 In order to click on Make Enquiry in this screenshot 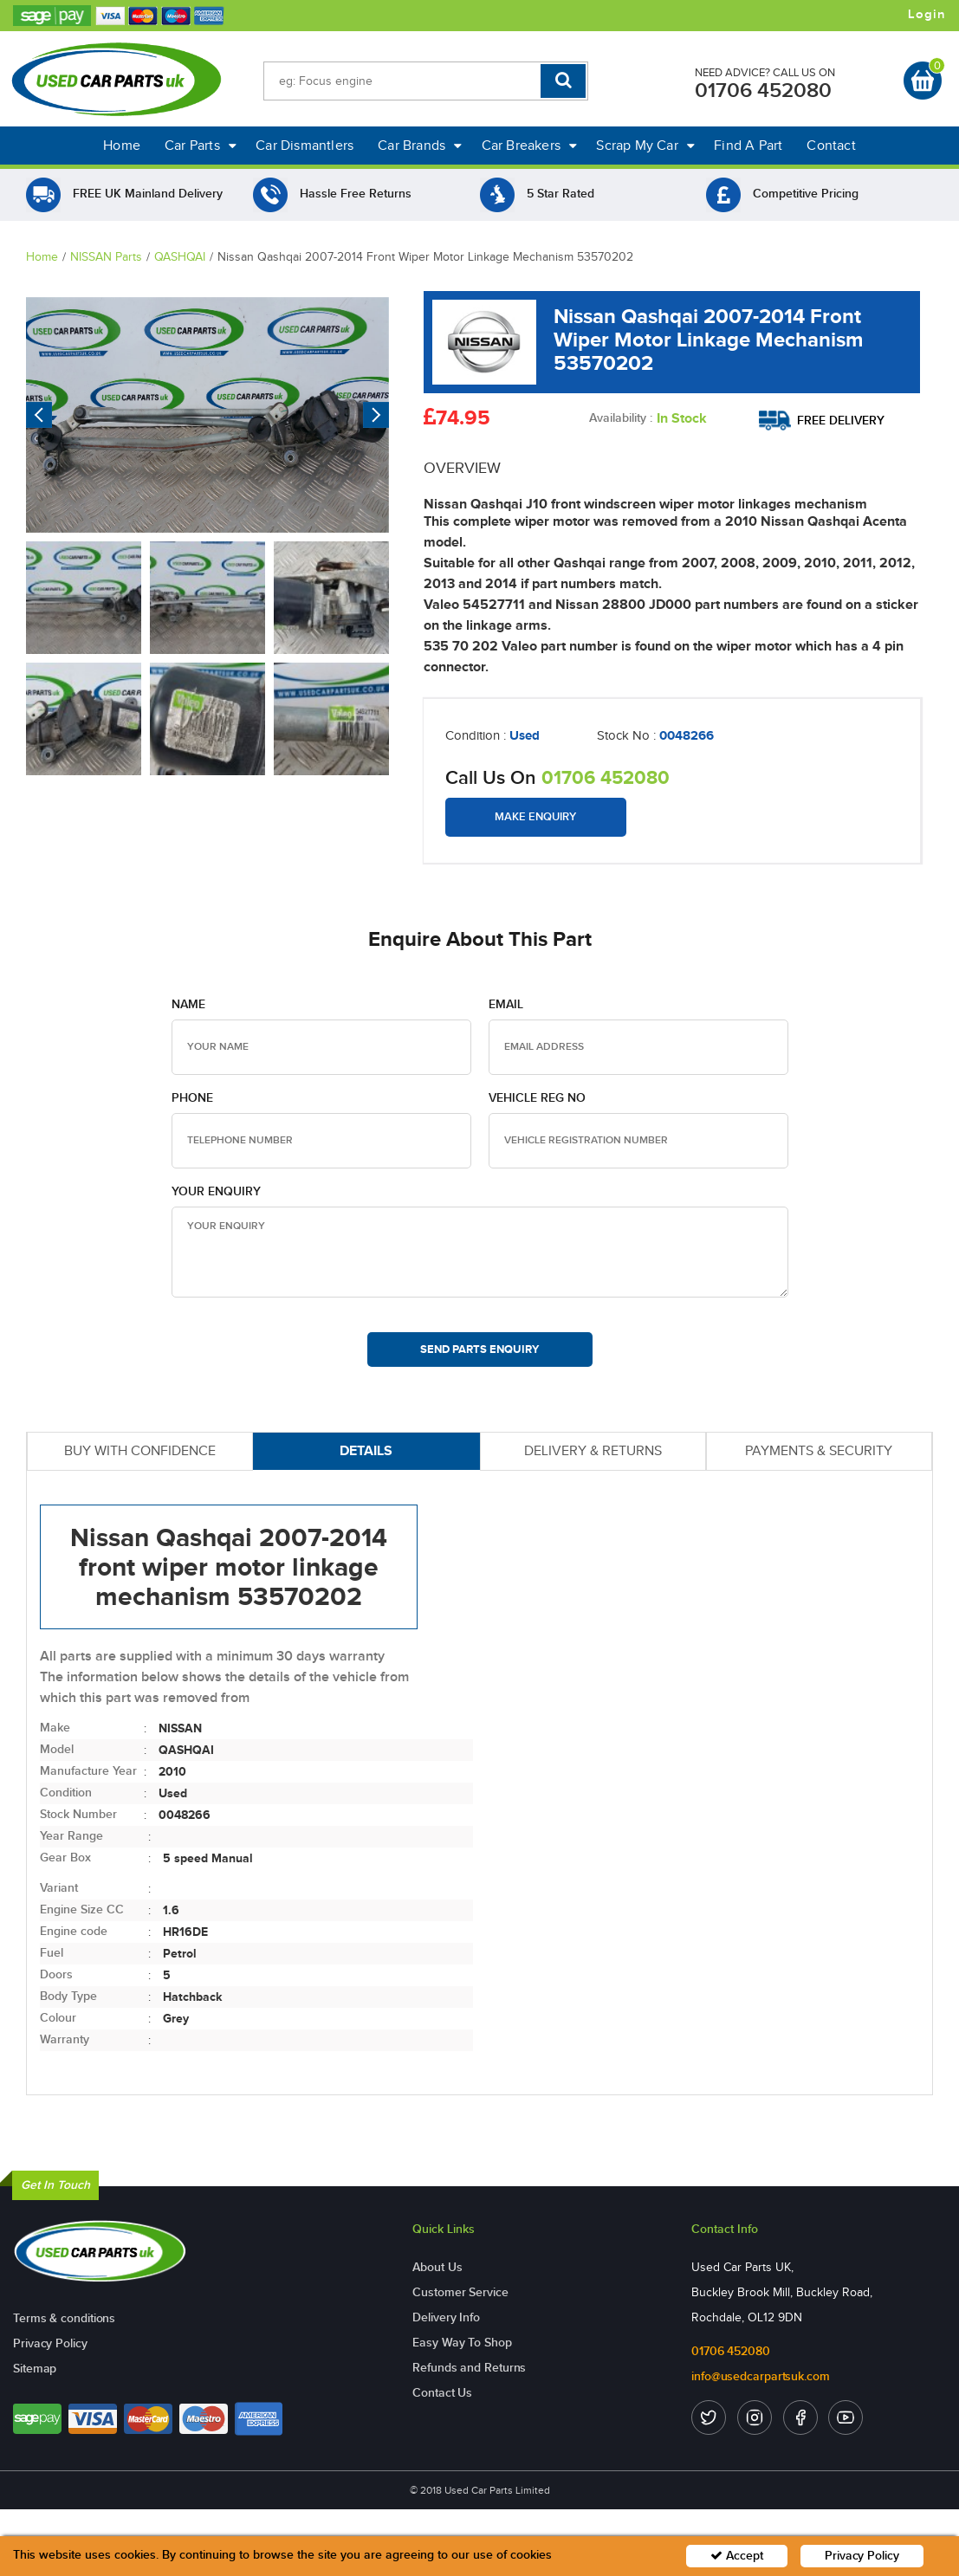, I will do `click(535, 817)`.